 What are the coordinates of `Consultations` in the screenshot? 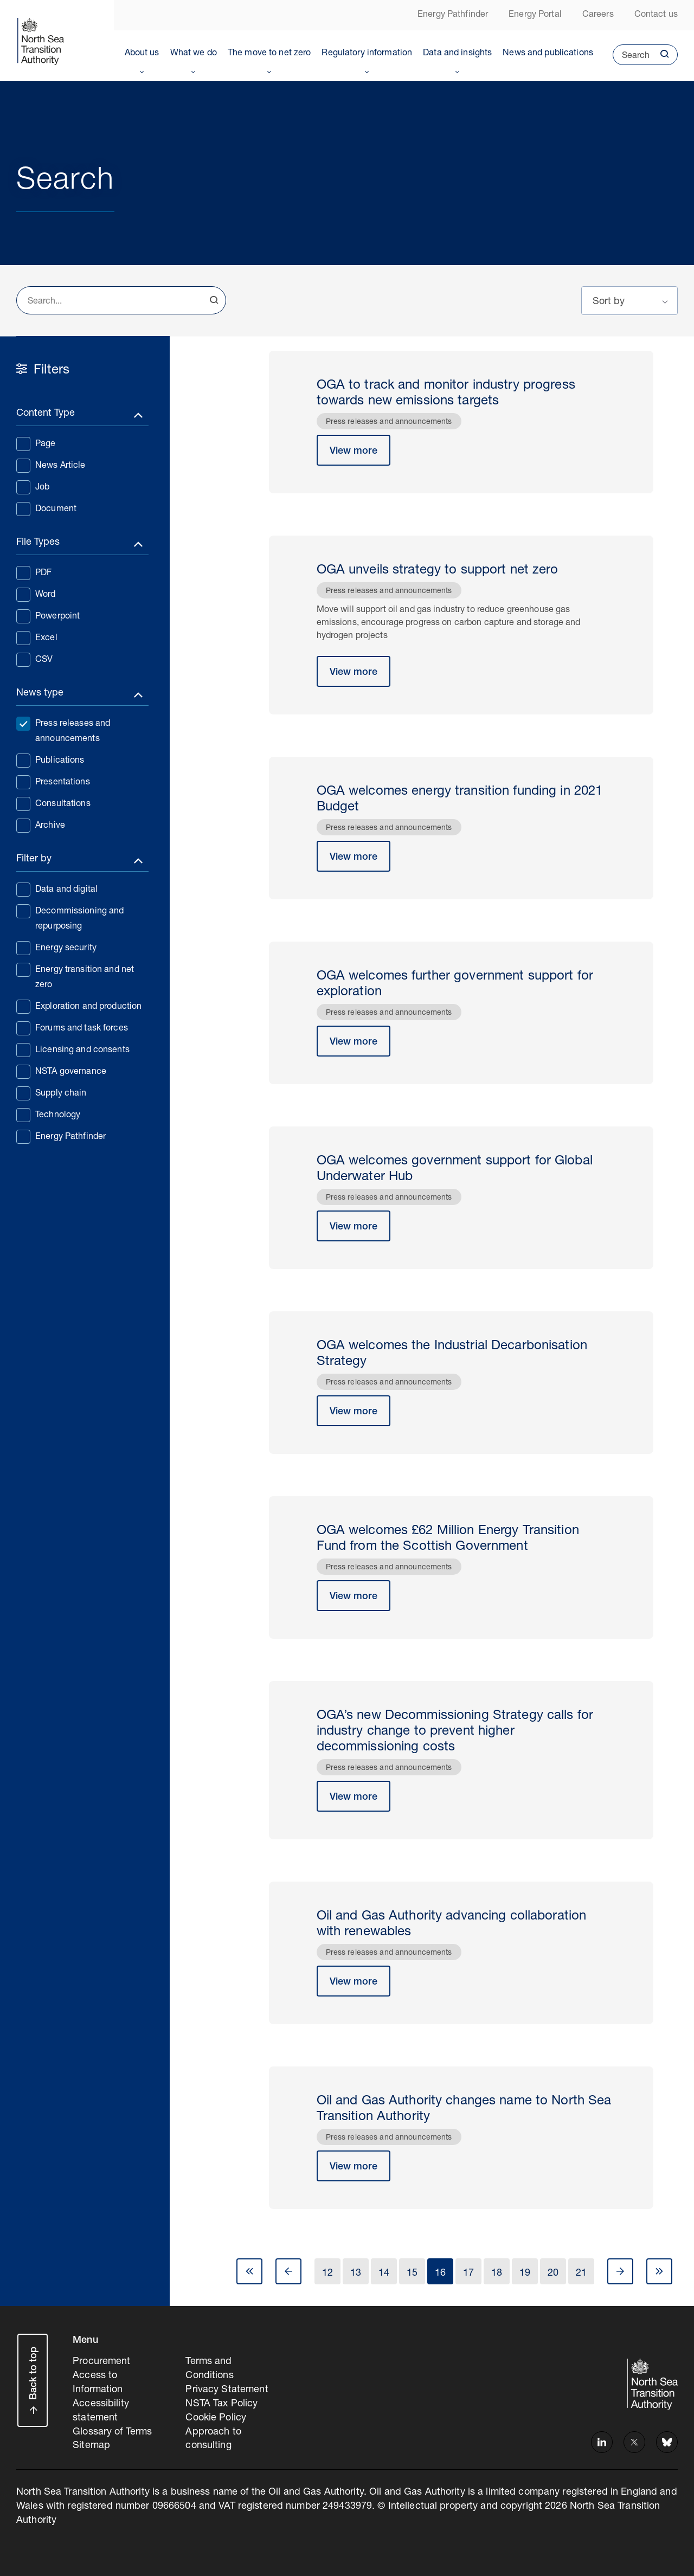 It's located at (53, 803).